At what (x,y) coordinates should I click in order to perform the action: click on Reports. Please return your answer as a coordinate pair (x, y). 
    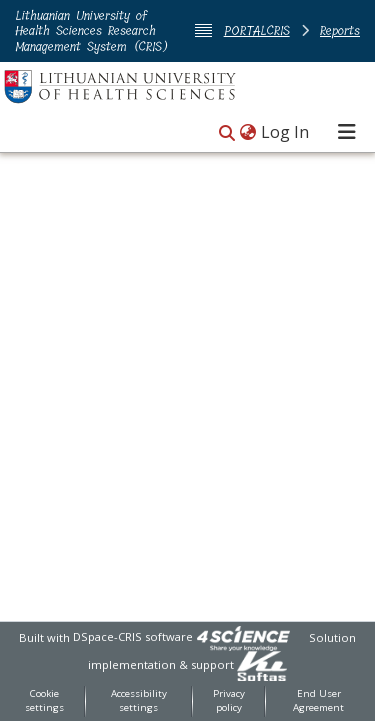
    Looking at the image, I should click on (340, 30).